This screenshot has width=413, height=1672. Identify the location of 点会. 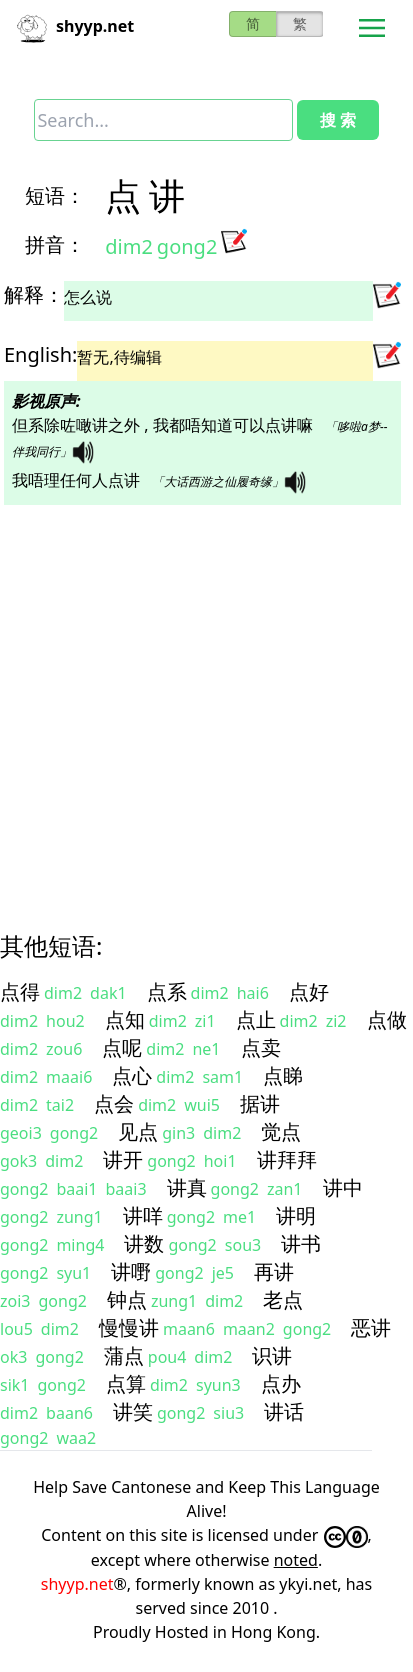
(114, 1103).